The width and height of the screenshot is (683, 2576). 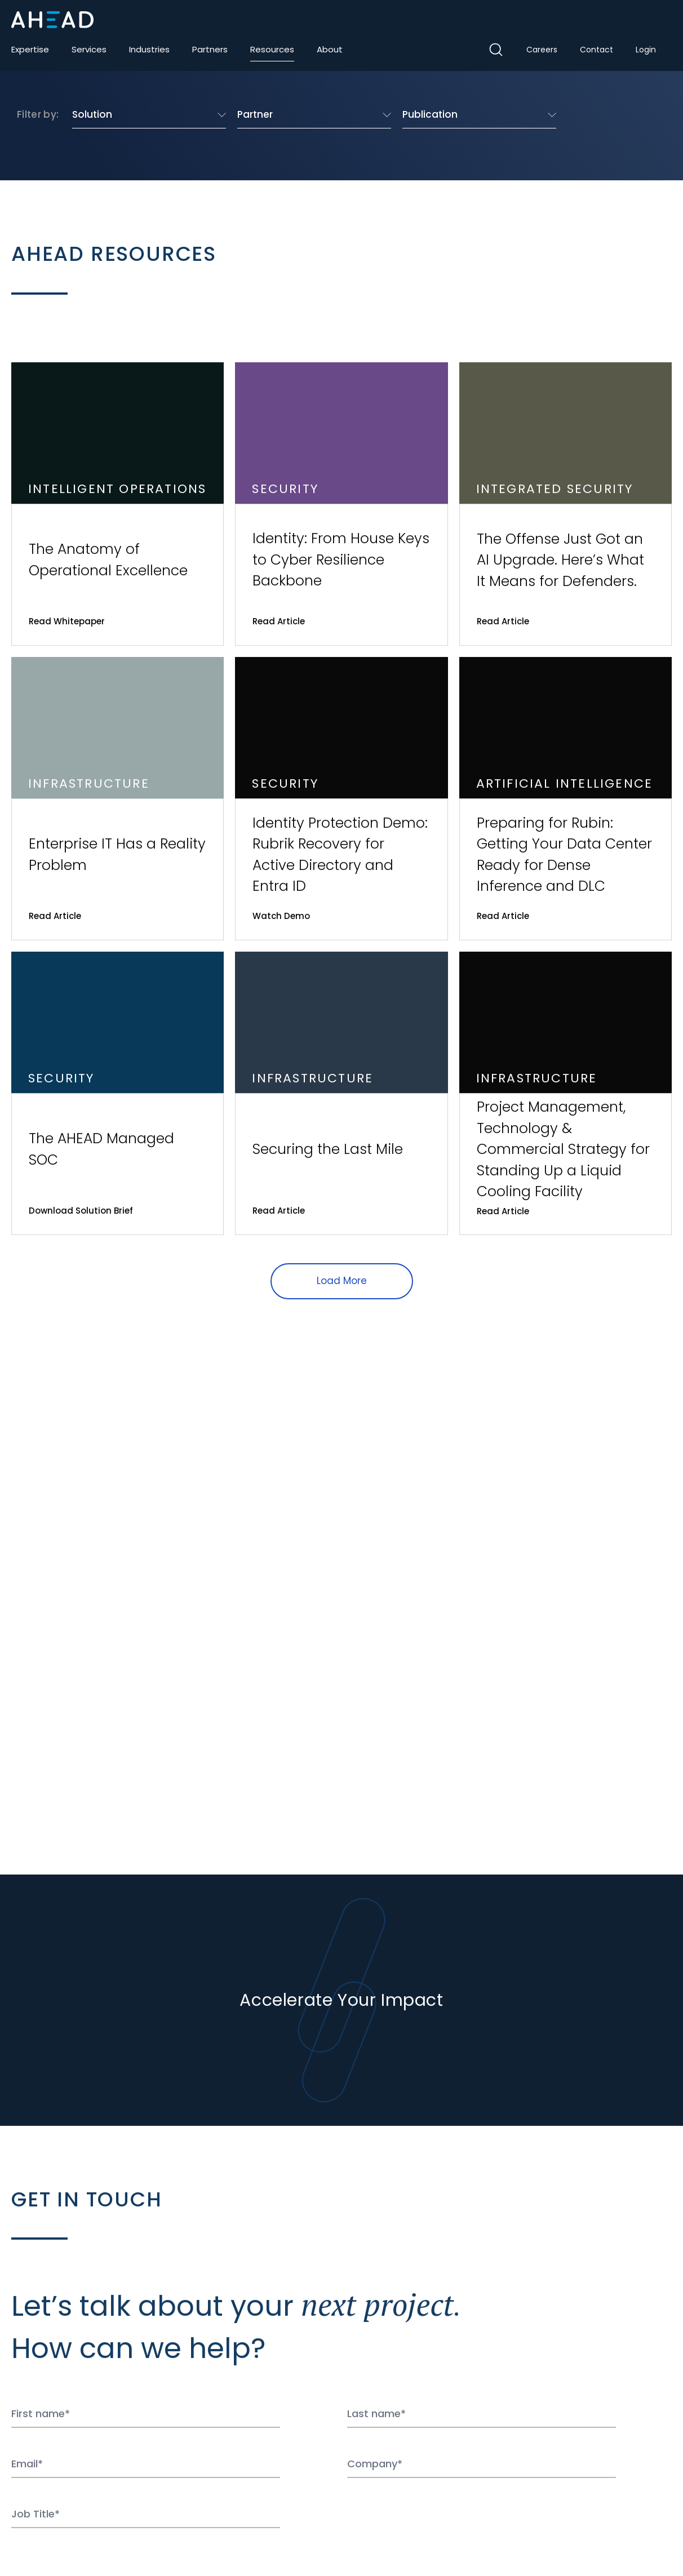 What do you see at coordinates (149, 49) in the screenshot?
I see `Industries` at bounding box center [149, 49].